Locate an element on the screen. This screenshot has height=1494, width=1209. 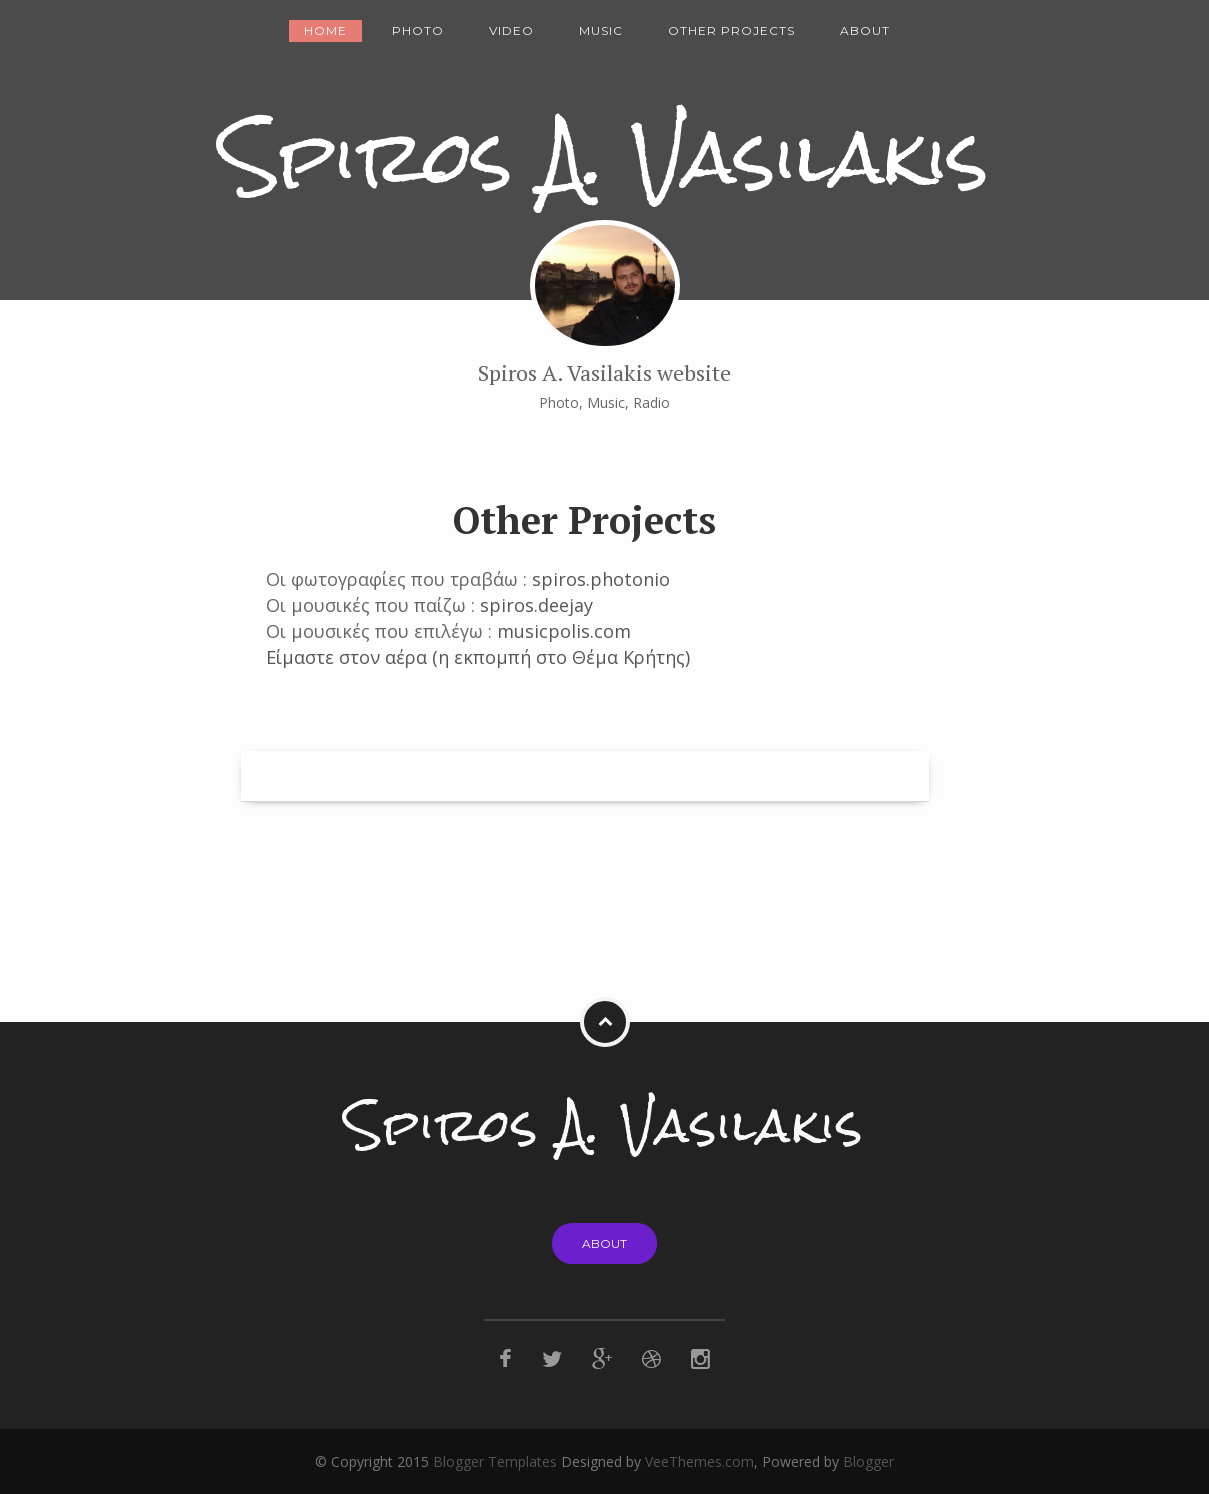
spiros.photonio is located at coordinates (601, 579).